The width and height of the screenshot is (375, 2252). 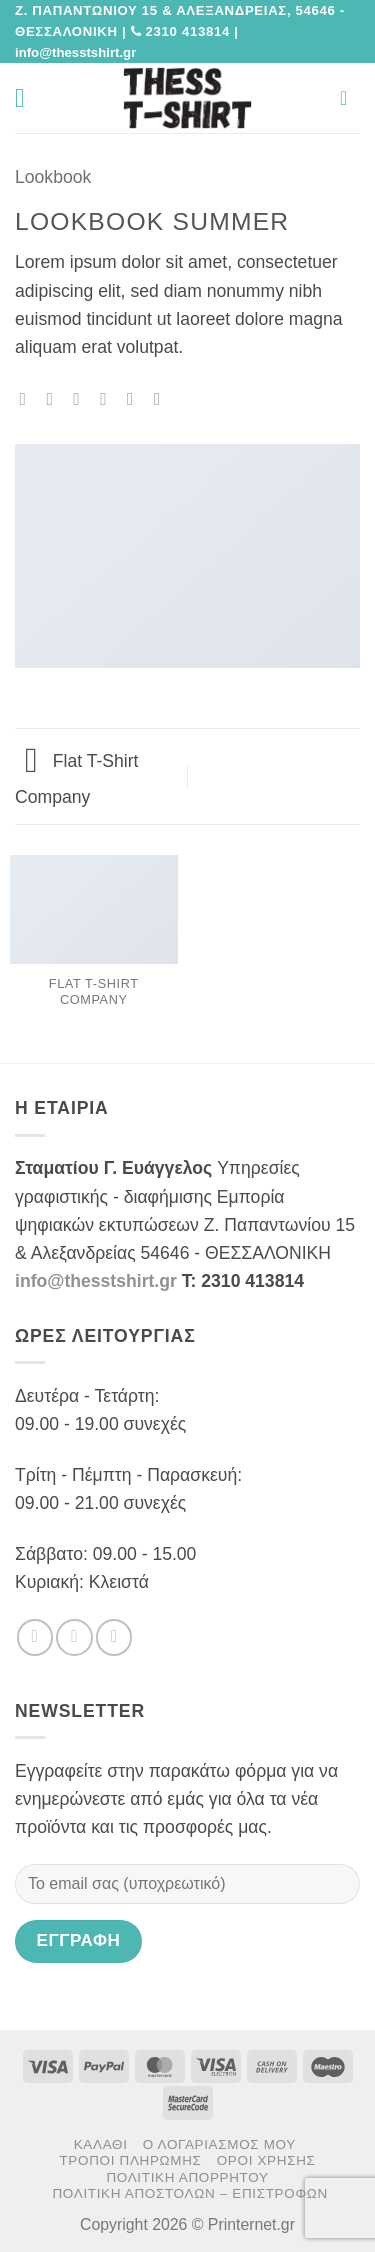 I want to click on [Share on WhatsApp], so click(x=28, y=399).